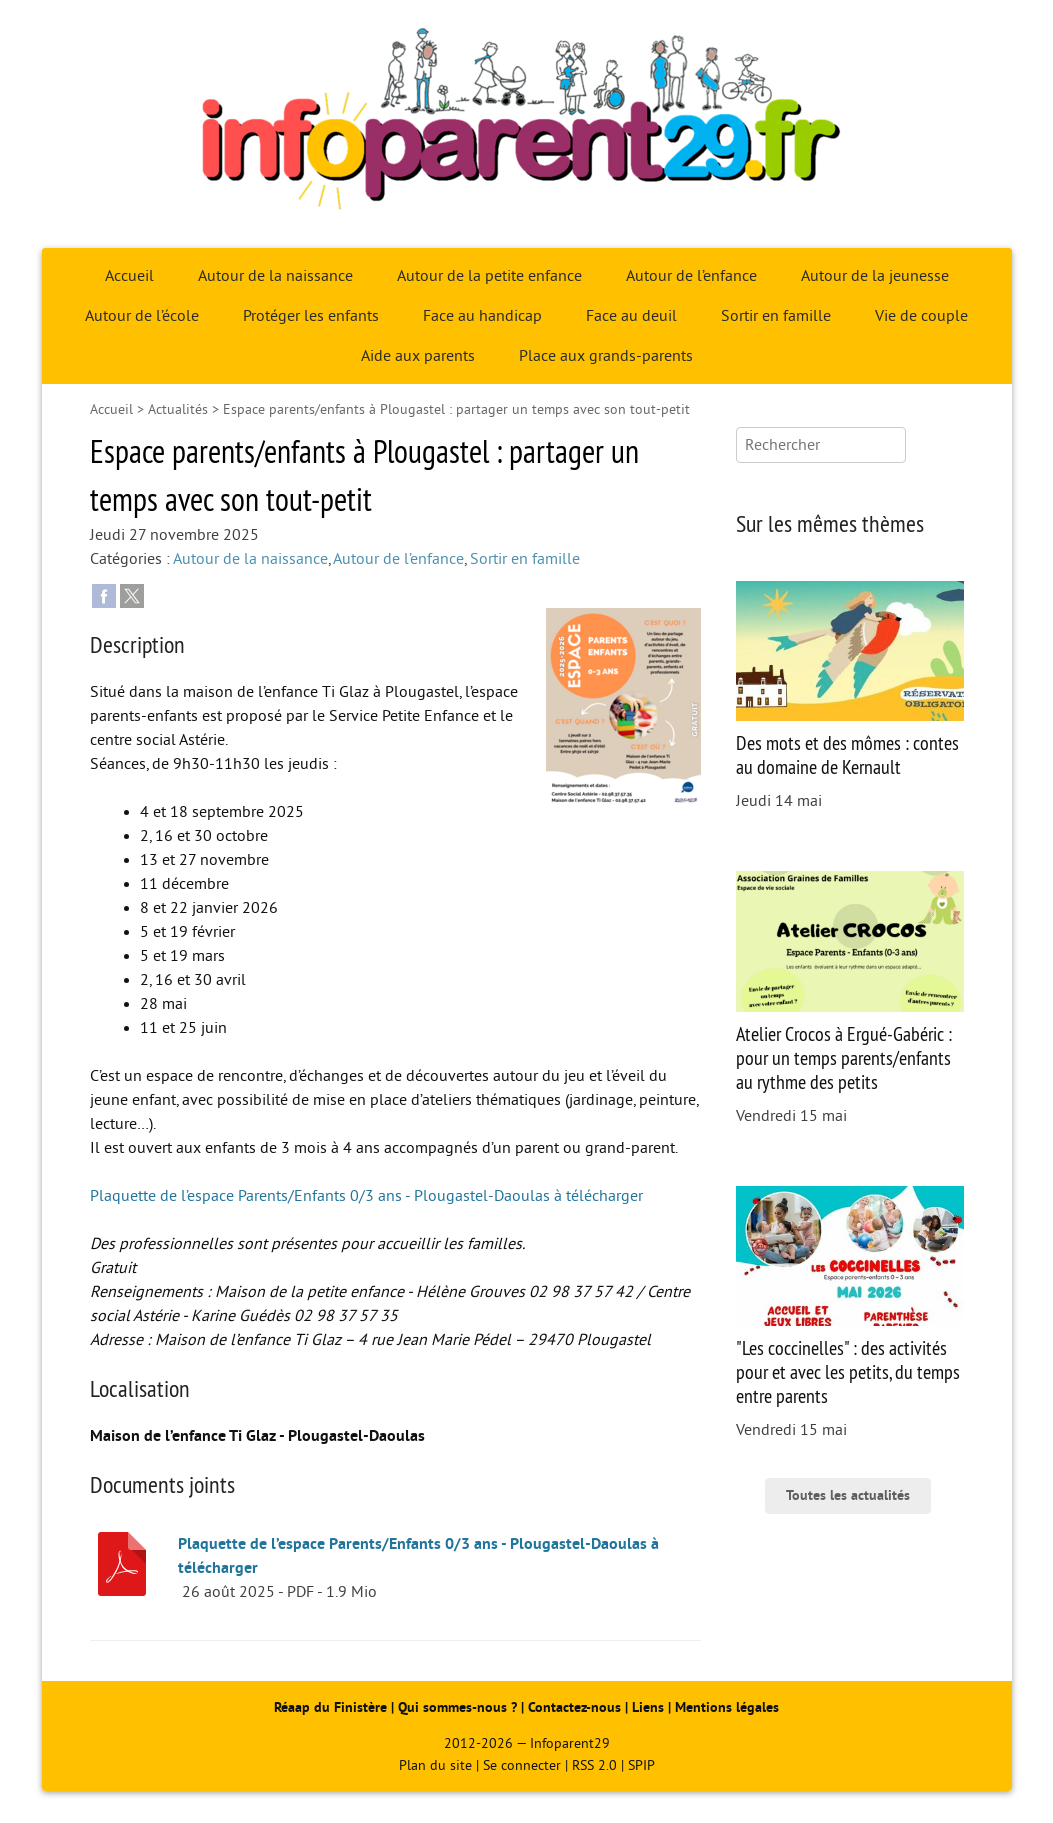  Describe the element at coordinates (574, 1707) in the screenshot. I see `Contactez-nous` at that location.